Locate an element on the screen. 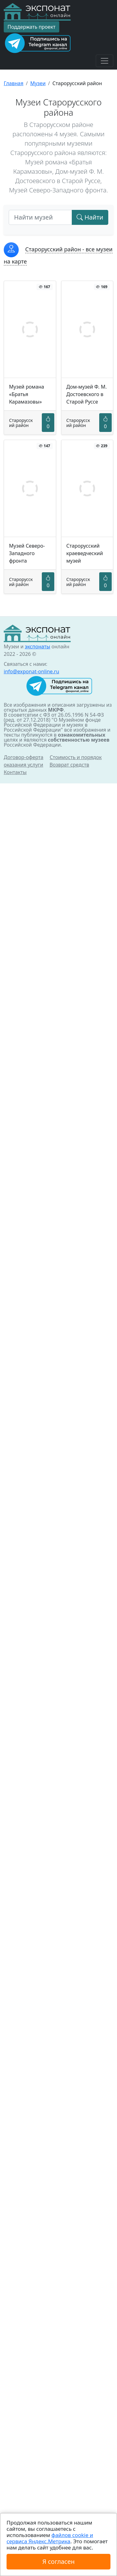 This screenshot has height=2576, width=117. info@exponat-online.ru is located at coordinates (31, 671).